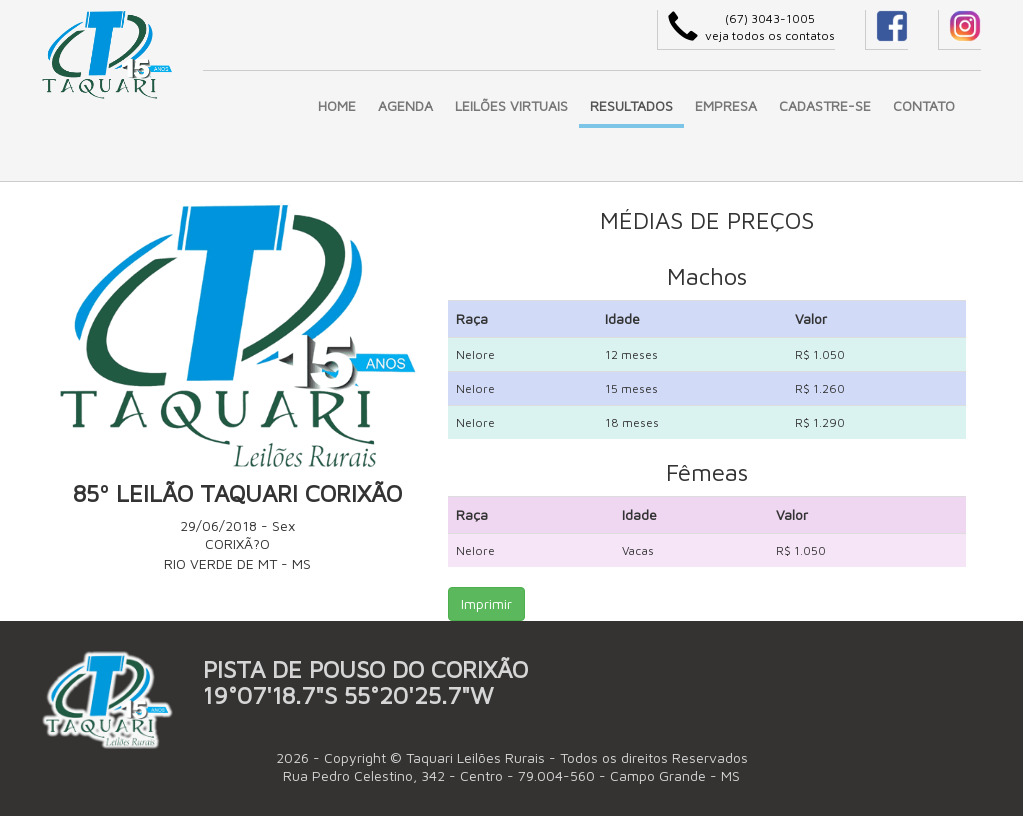 The height and width of the screenshot is (816, 1023). What do you see at coordinates (405, 105) in the screenshot?
I see `AGENDA` at bounding box center [405, 105].